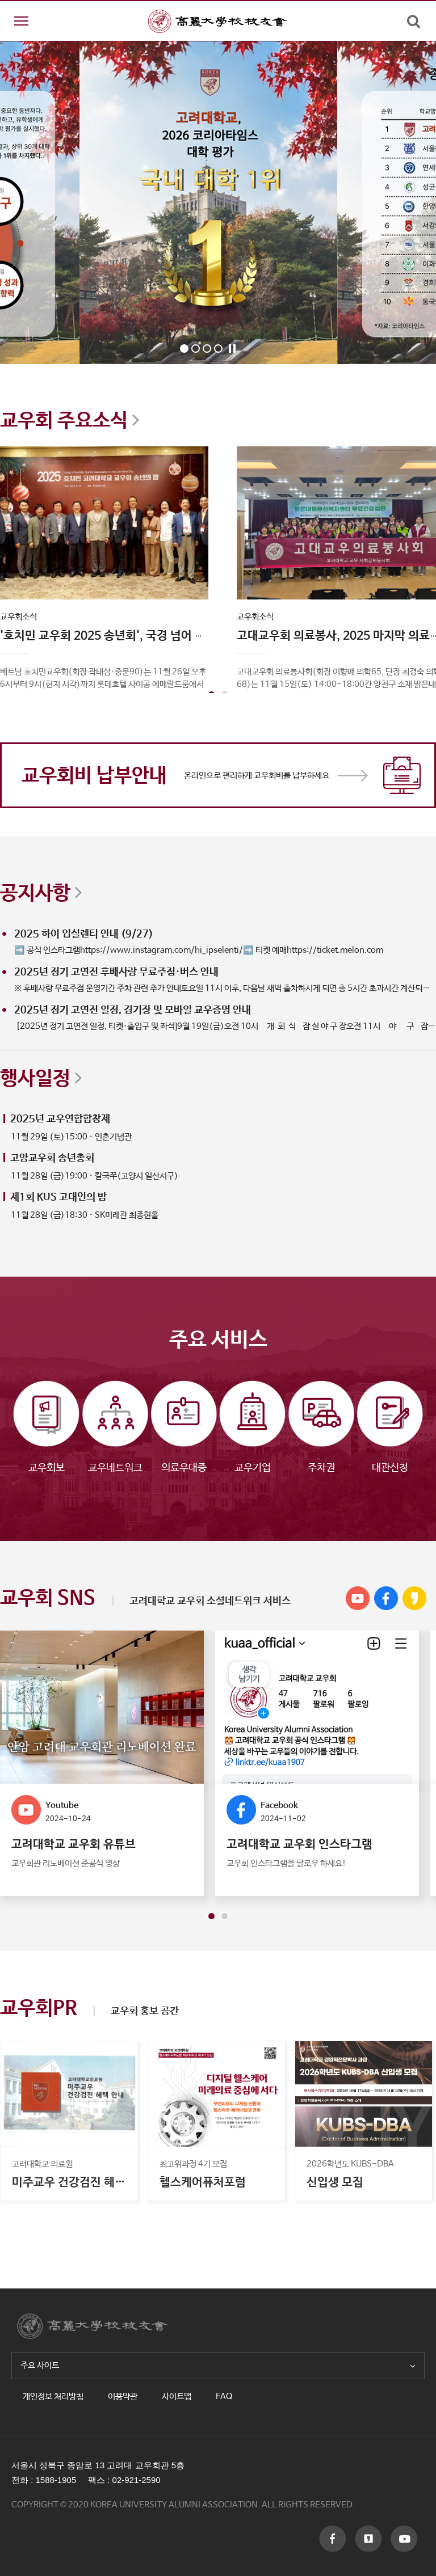 The height and width of the screenshot is (2576, 436). I want to click on 이용약관, so click(122, 2396).